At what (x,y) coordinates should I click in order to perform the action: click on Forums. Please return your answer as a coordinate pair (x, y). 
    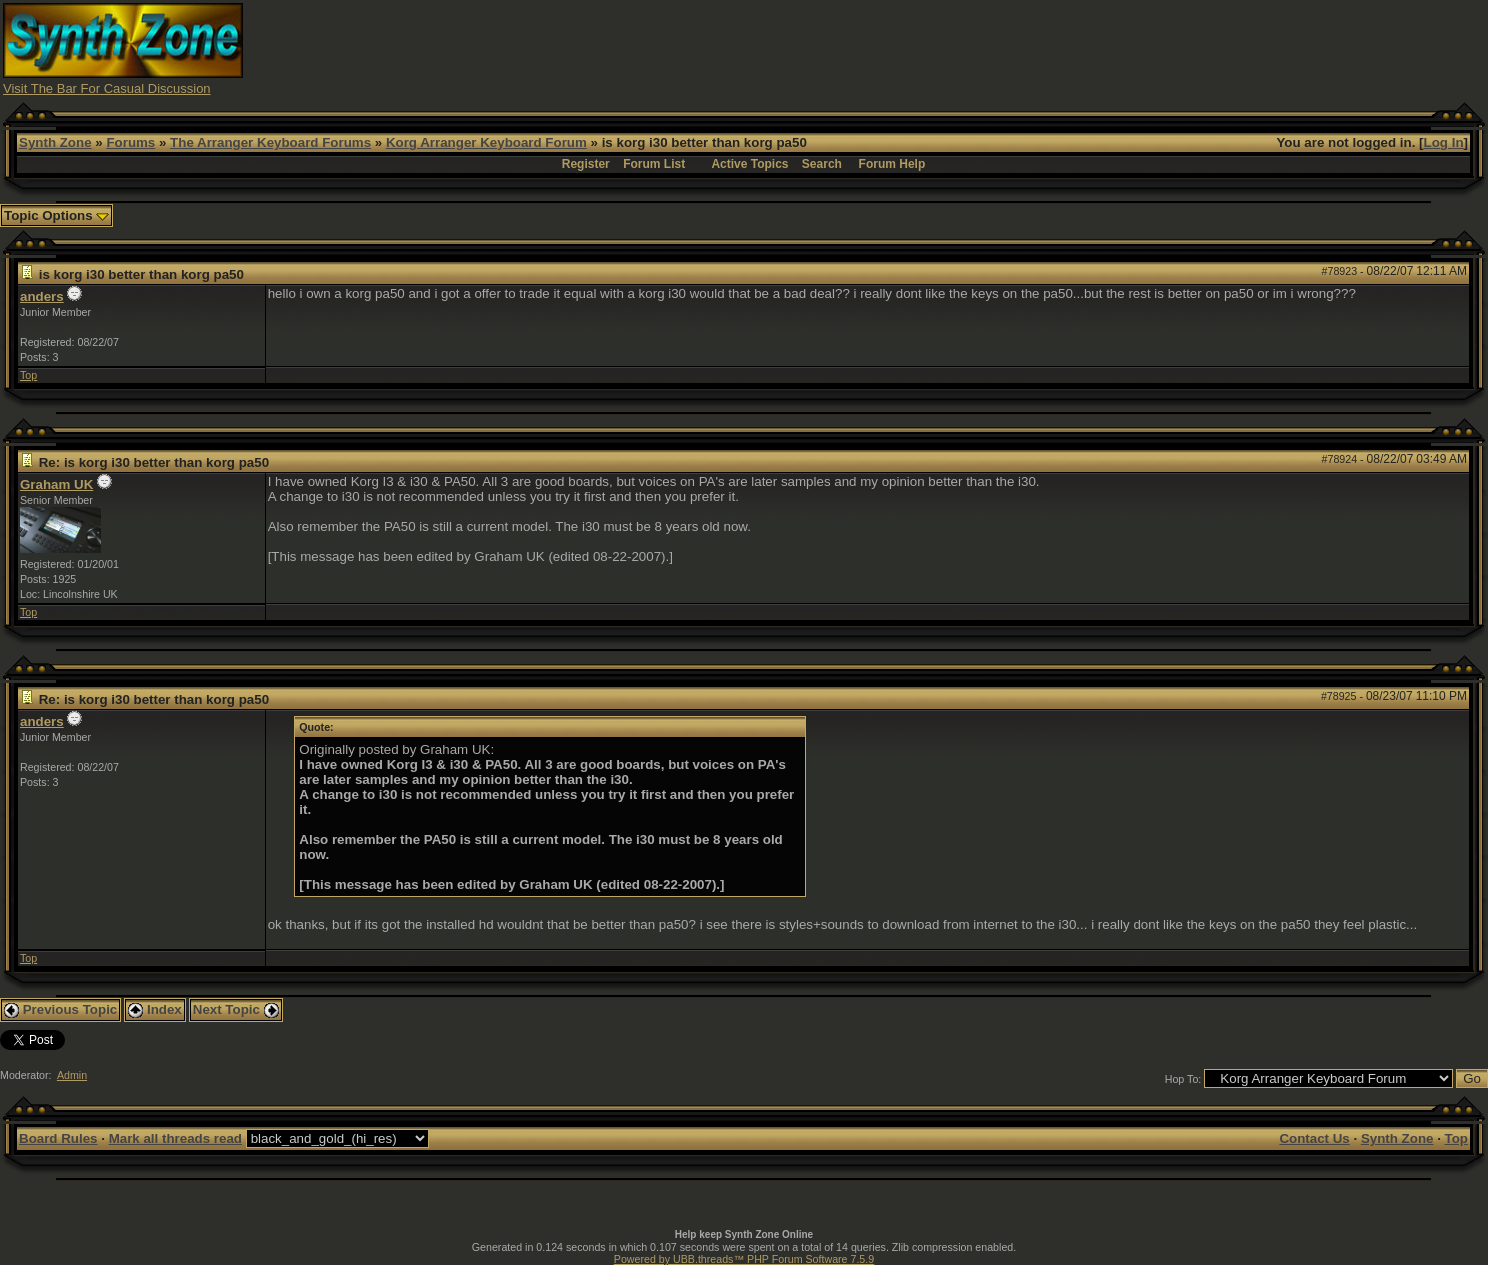
    Looking at the image, I should click on (130, 142).